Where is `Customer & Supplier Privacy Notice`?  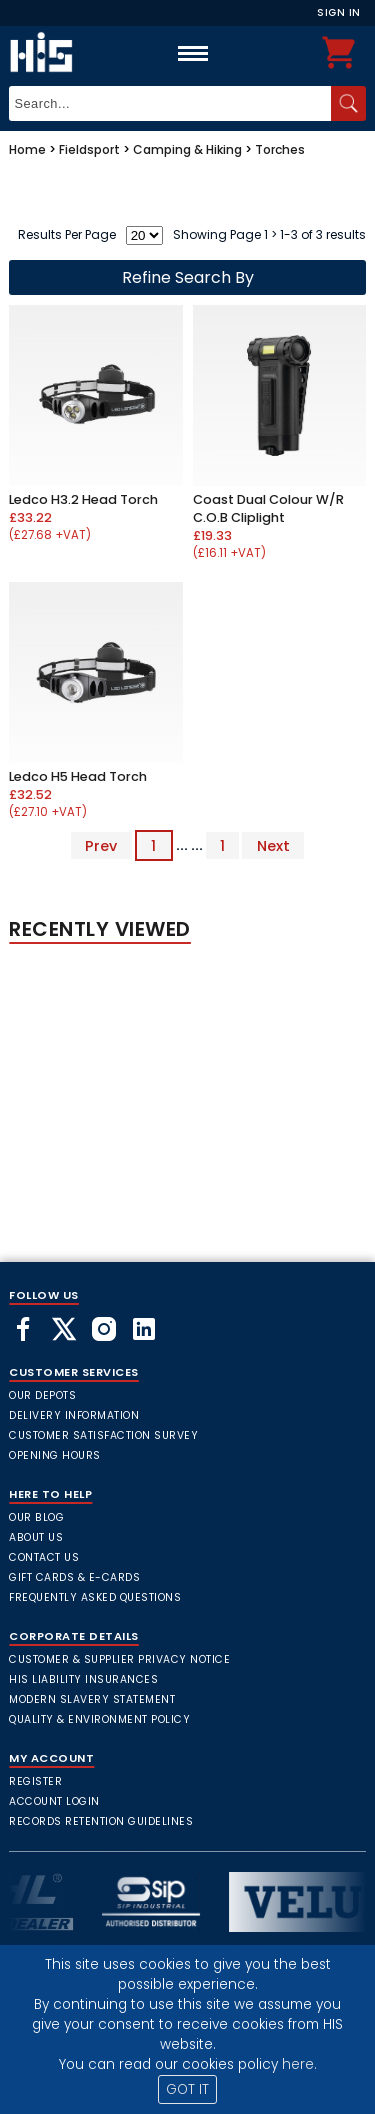 Customer & Supplier Privacy Notice is located at coordinates (119, 1659).